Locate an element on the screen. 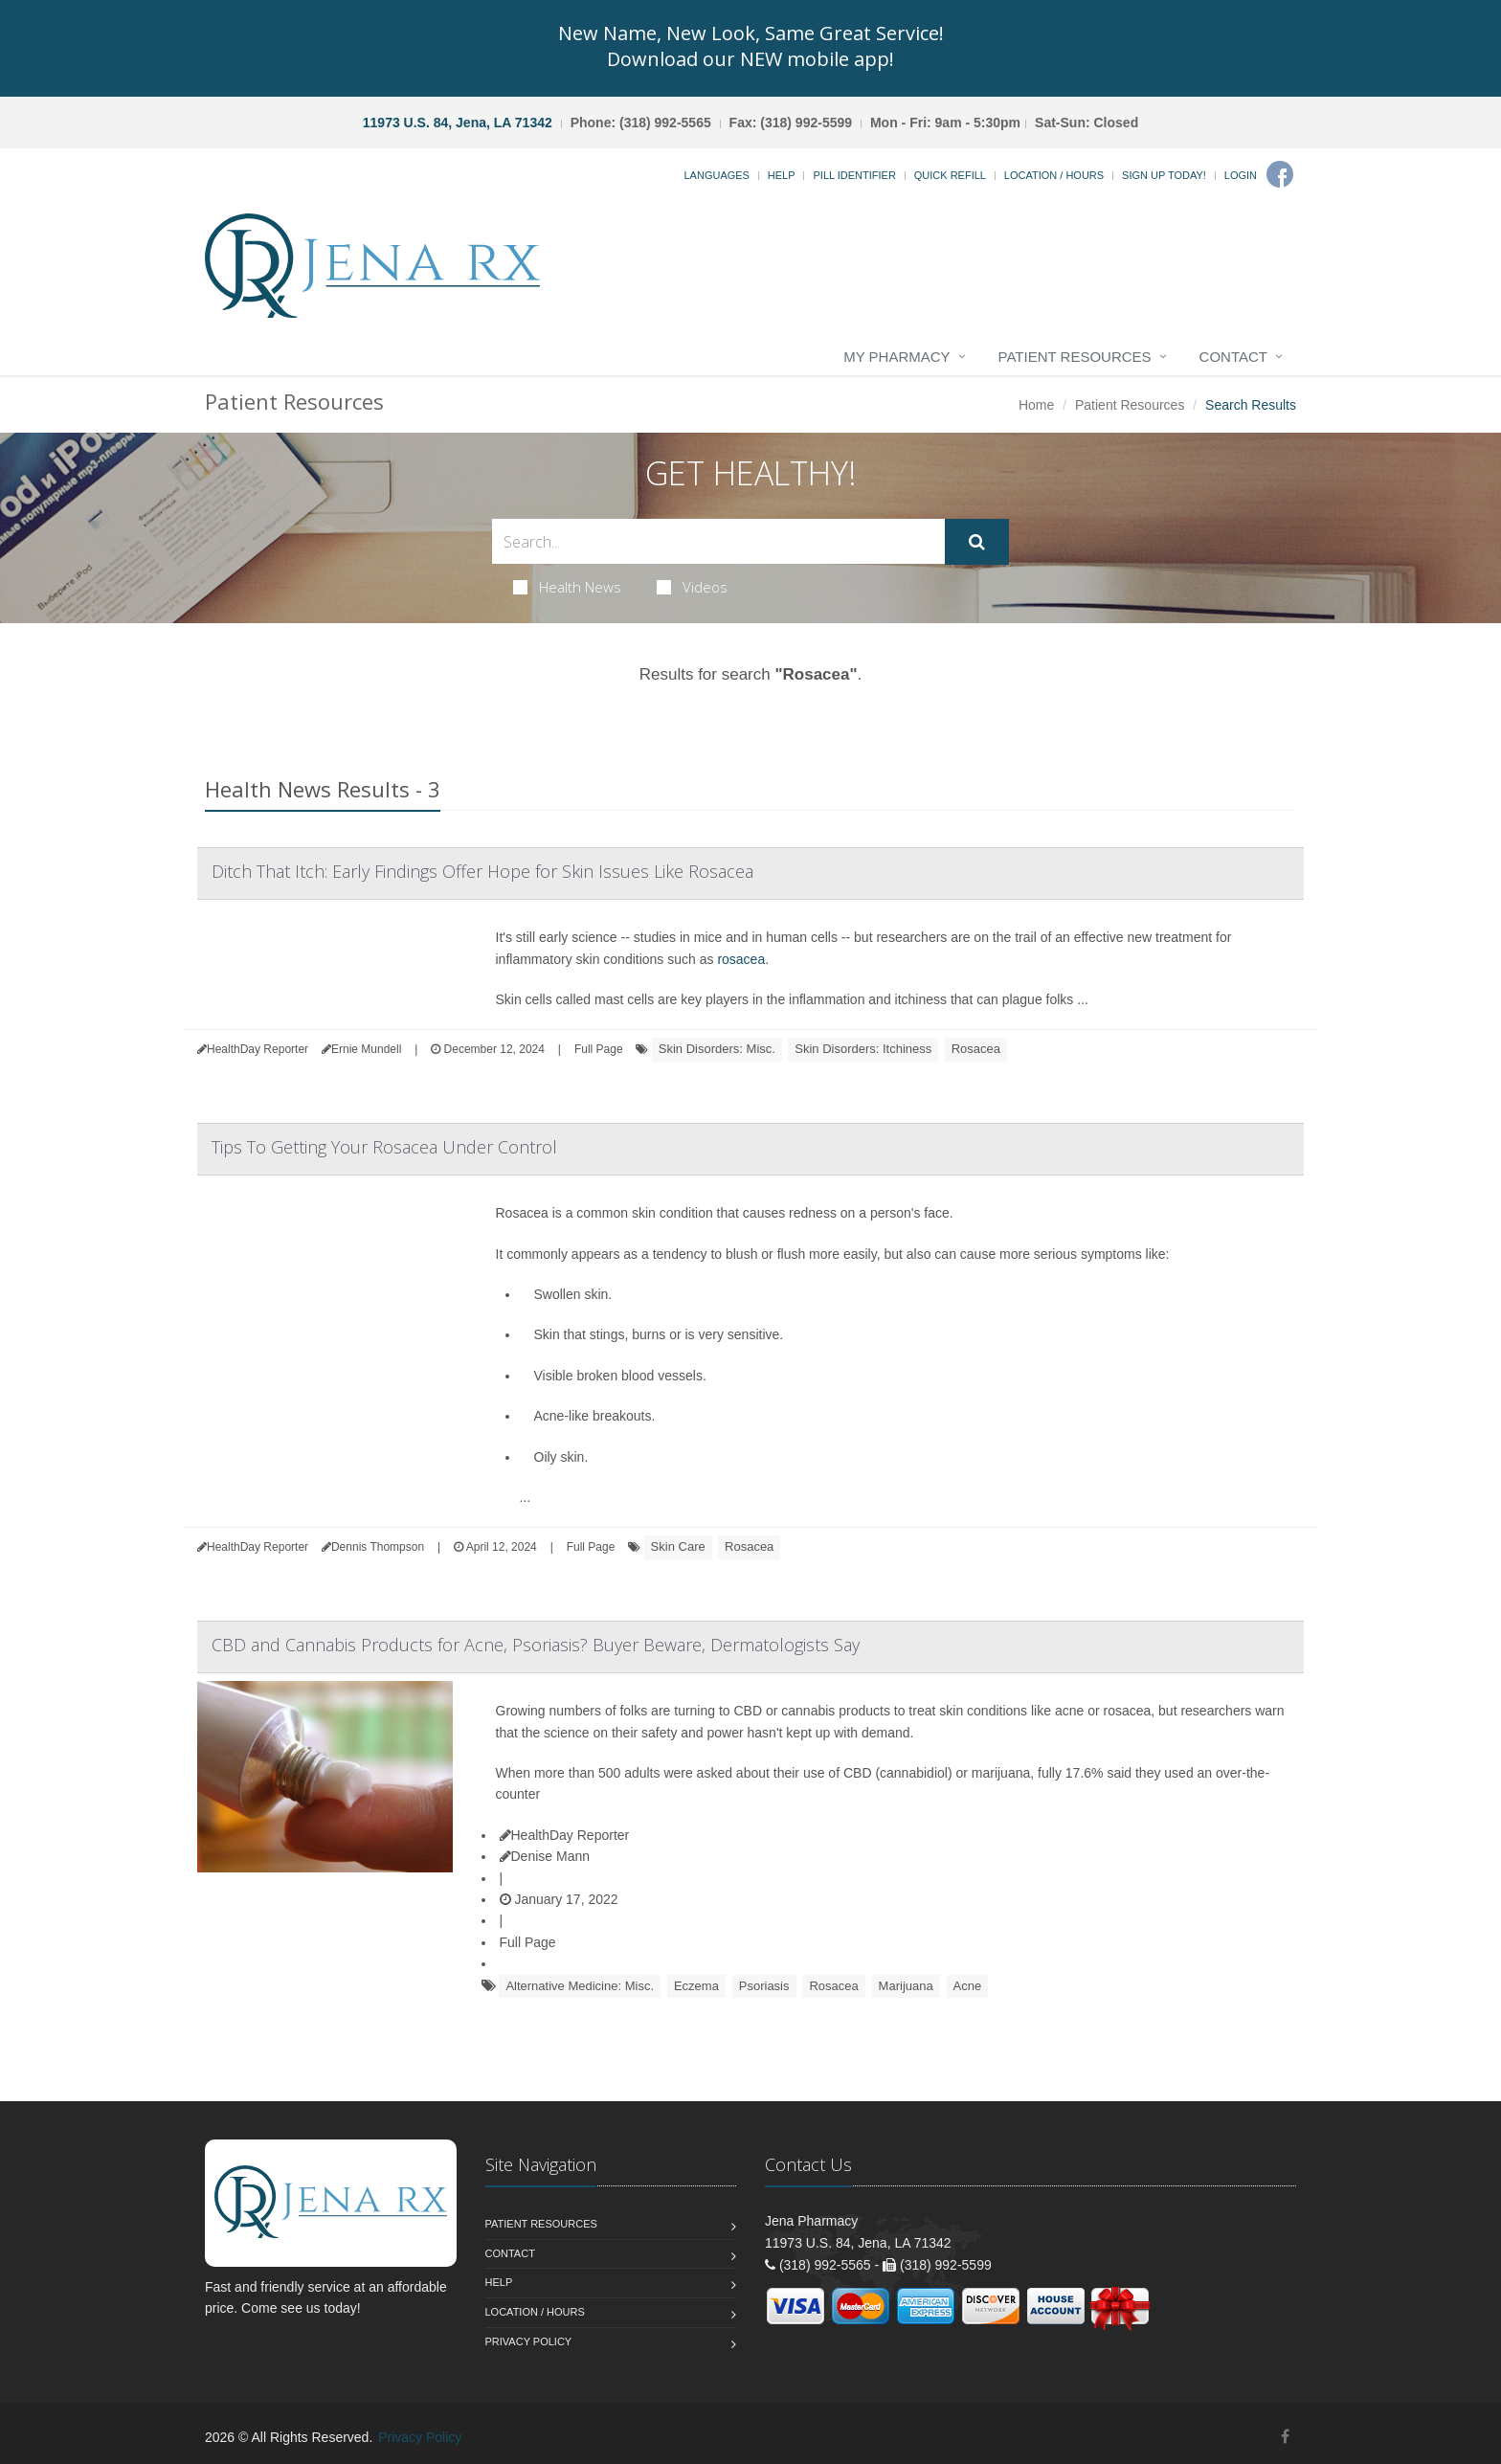 The height and width of the screenshot is (2464, 1501). [Search Health Articles] is located at coordinates (718, 541).